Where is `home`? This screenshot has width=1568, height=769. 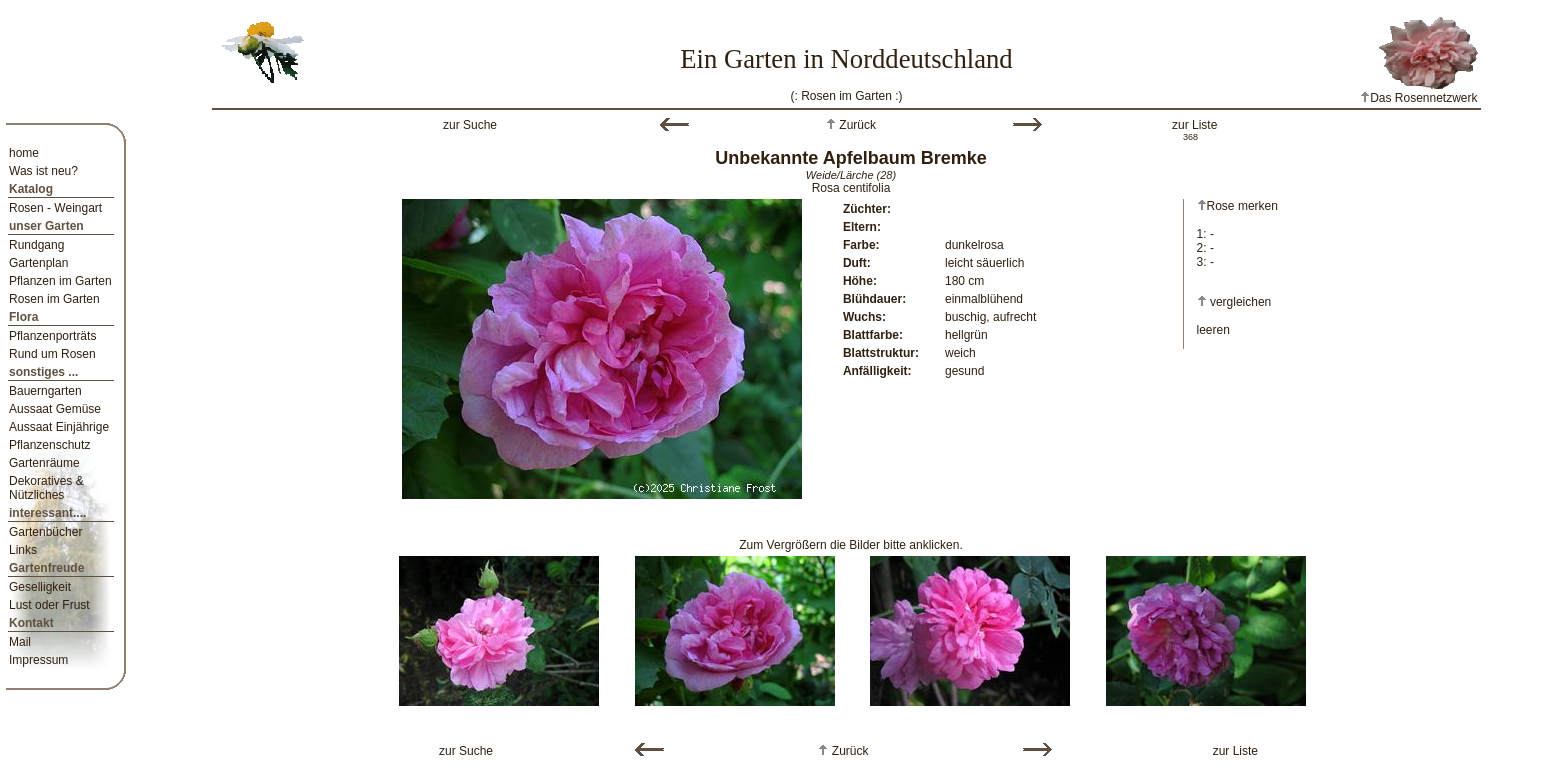
home is located at coordinates (24, 153).